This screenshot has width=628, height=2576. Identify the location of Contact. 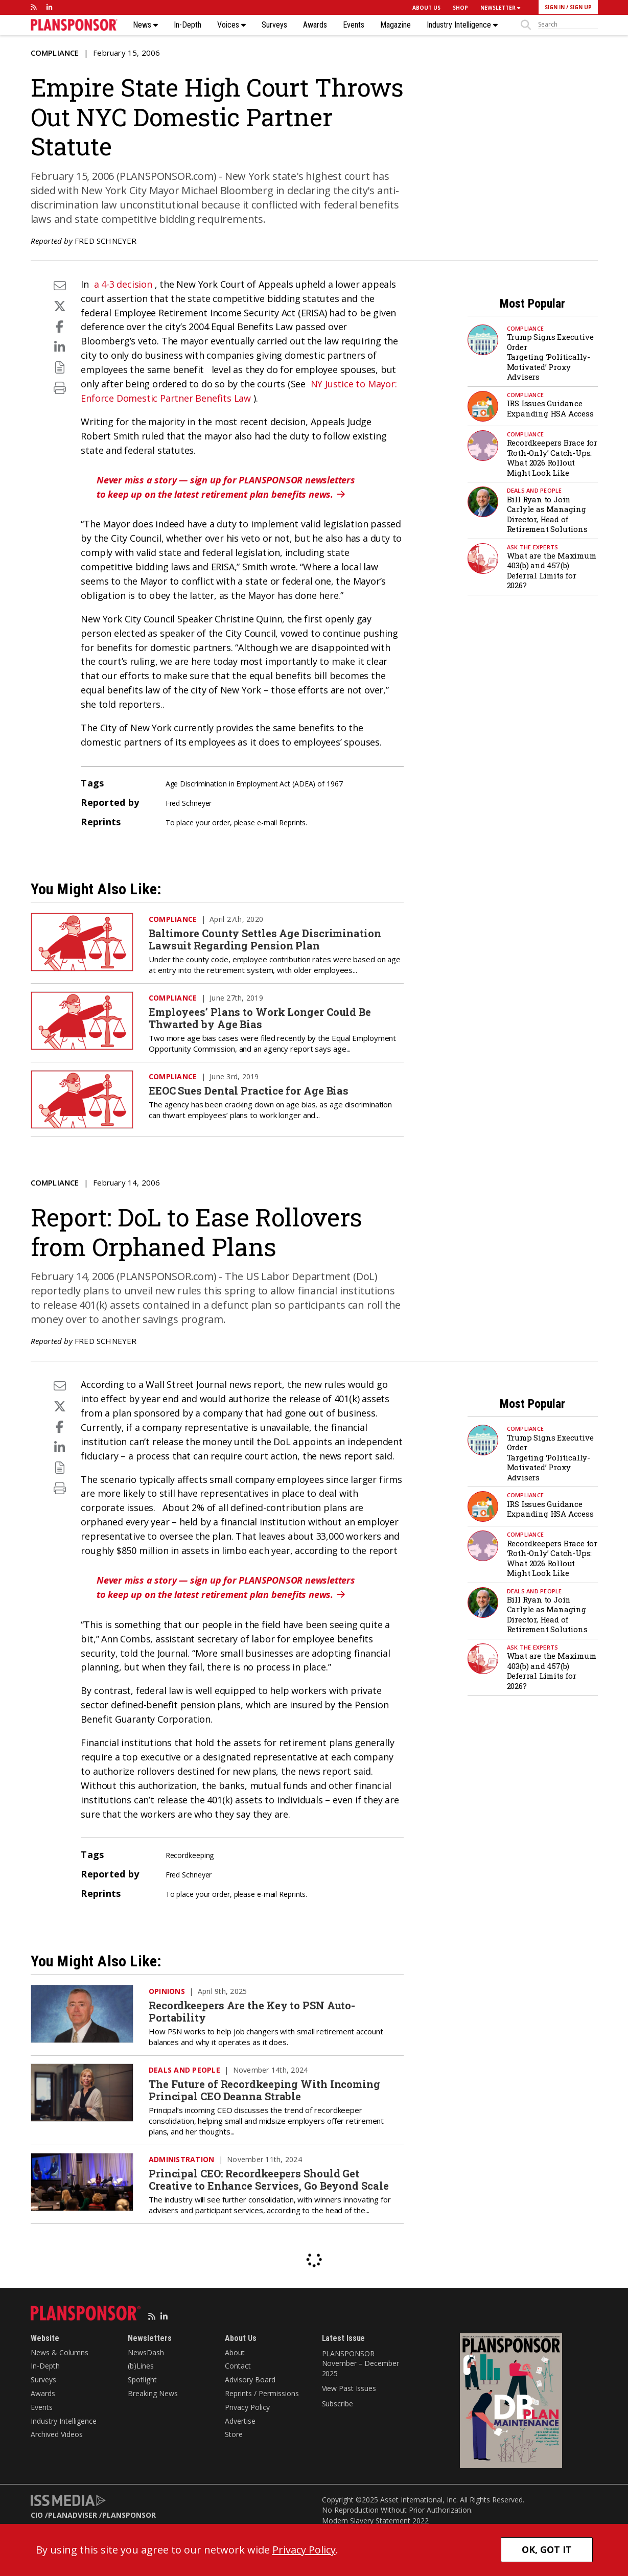
(238, 2366).